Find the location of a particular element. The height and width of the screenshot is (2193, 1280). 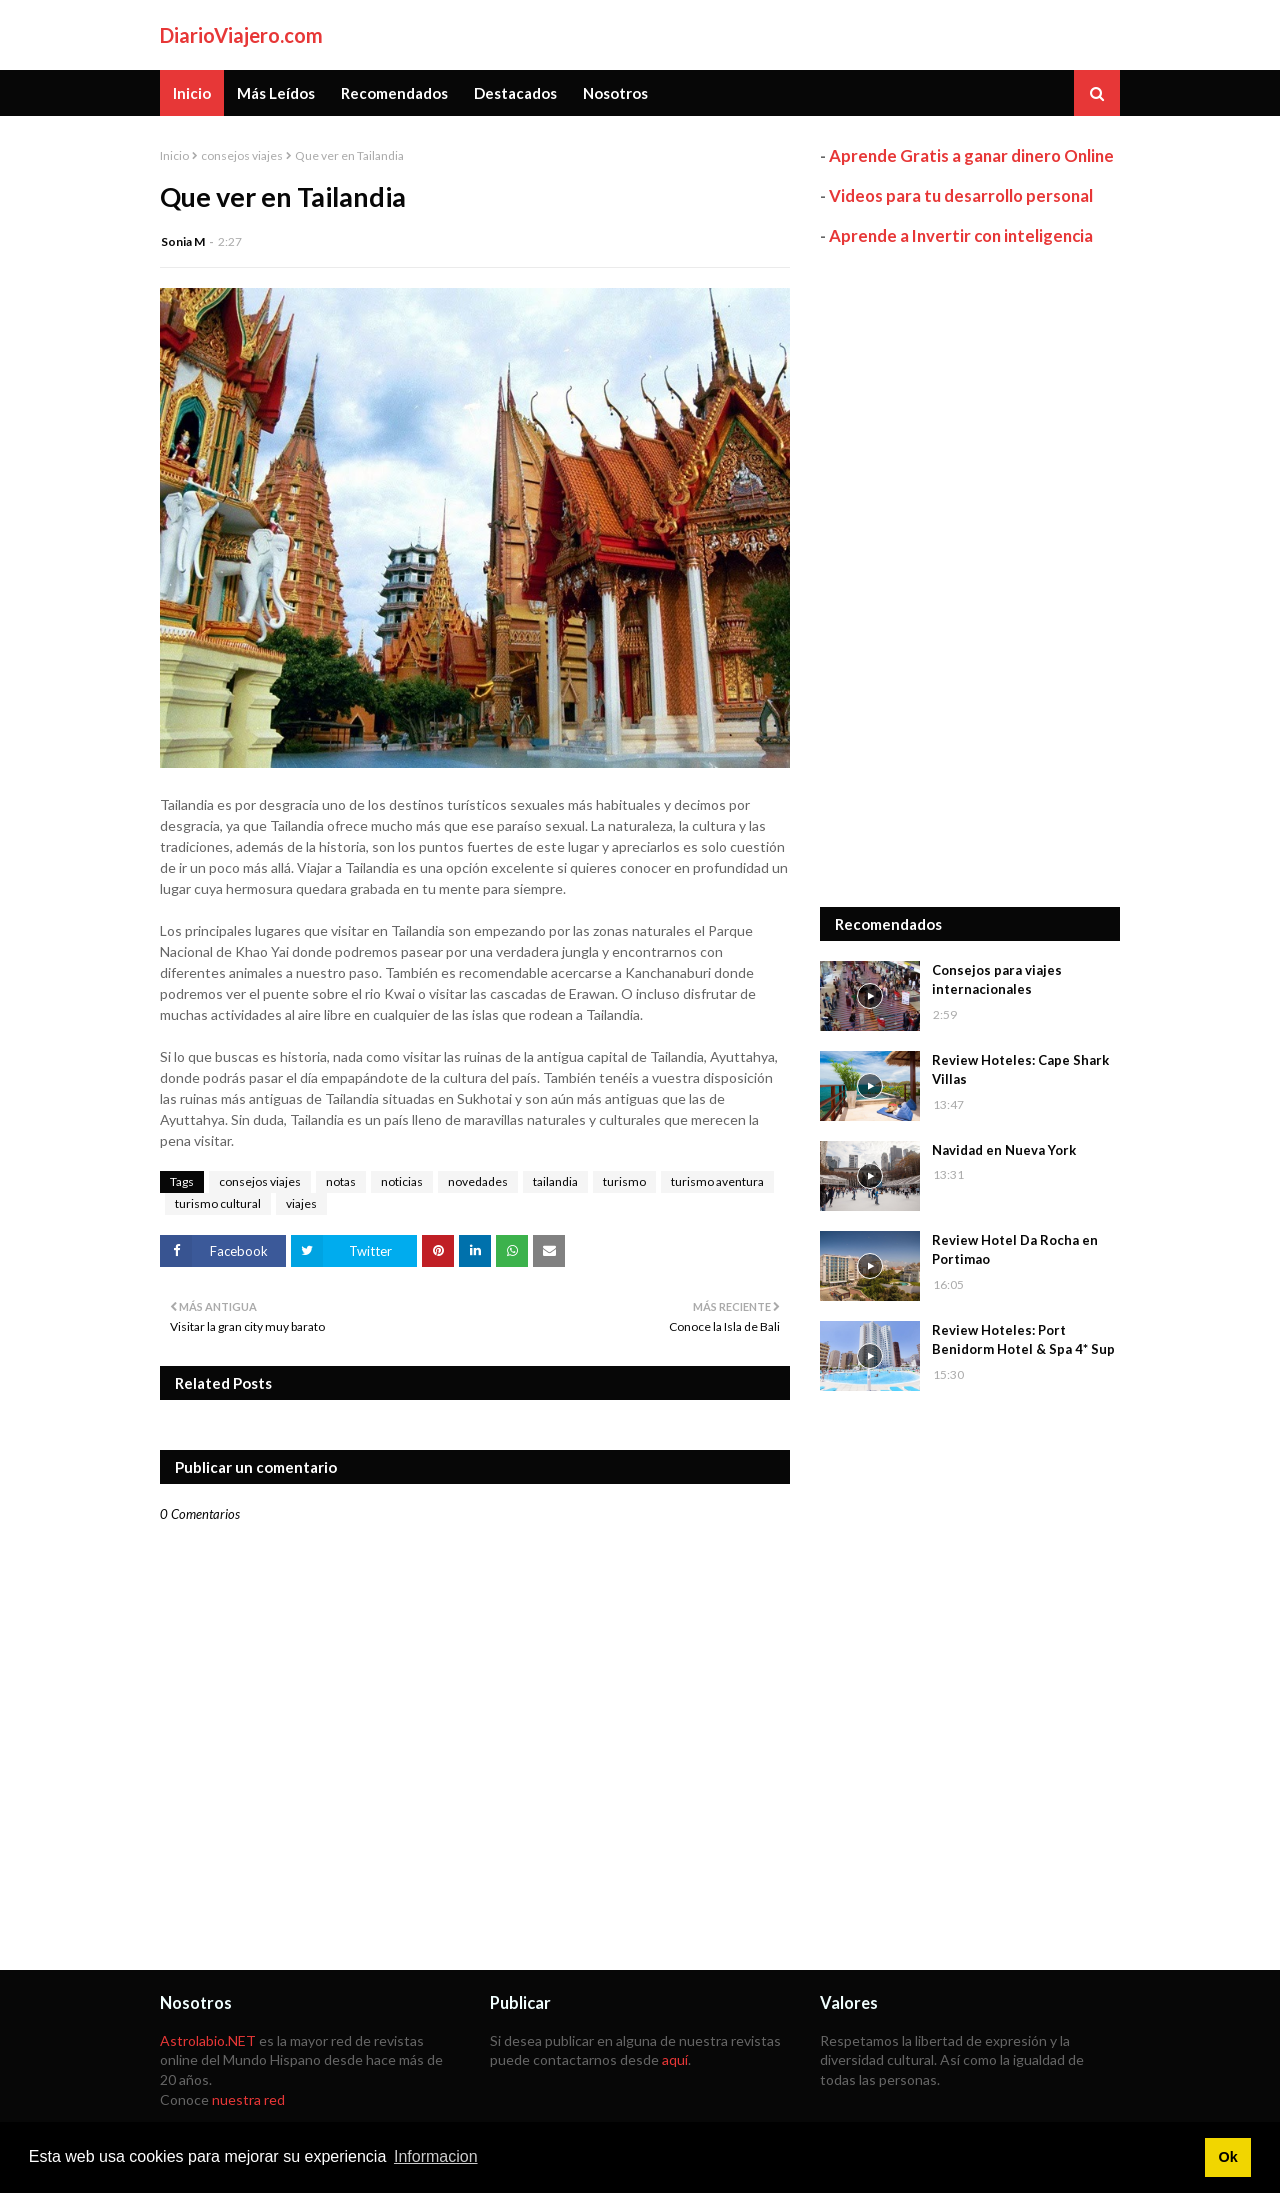

Destacados [menuitem] is located at coordinates (515, 93).